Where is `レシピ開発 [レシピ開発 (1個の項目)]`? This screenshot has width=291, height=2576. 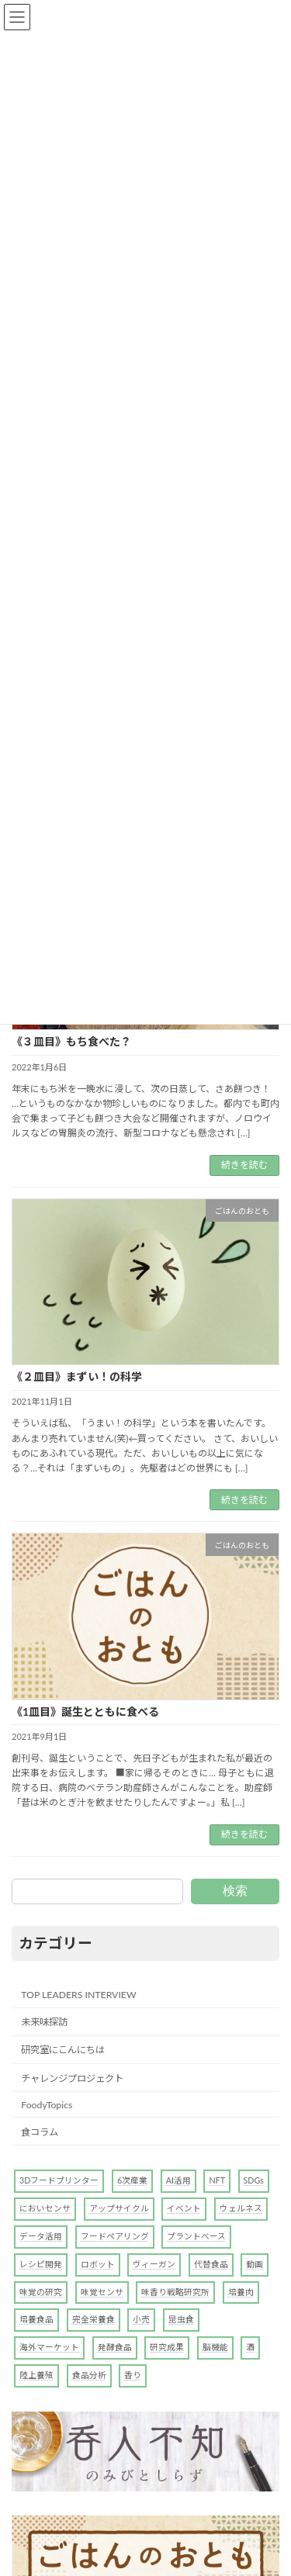
レシピ開発 [レシピ開発 (1個の項目)] is located at coordinates (40, 2263).